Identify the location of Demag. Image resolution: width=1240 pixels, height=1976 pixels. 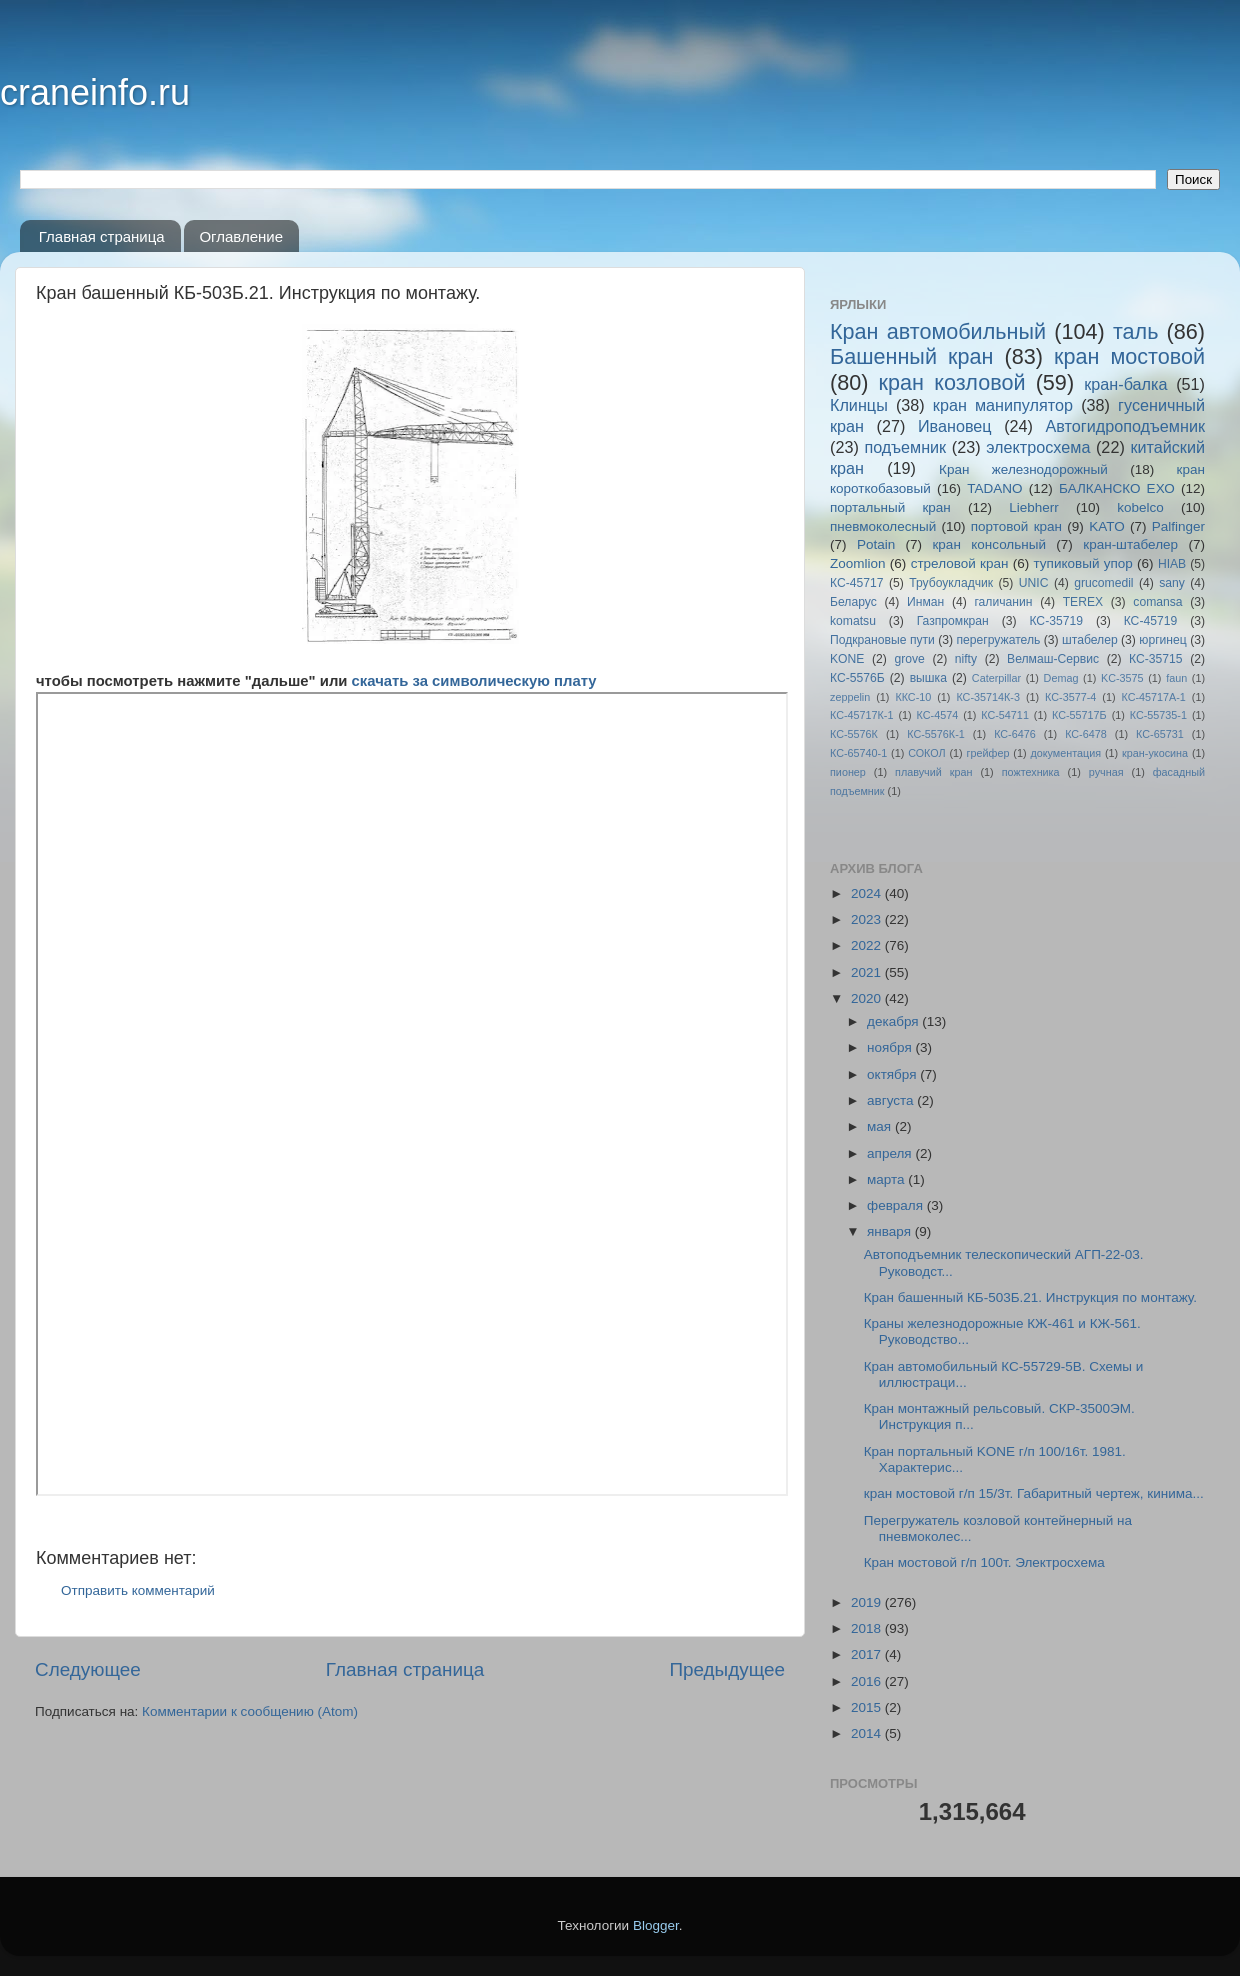
(1061, 678).